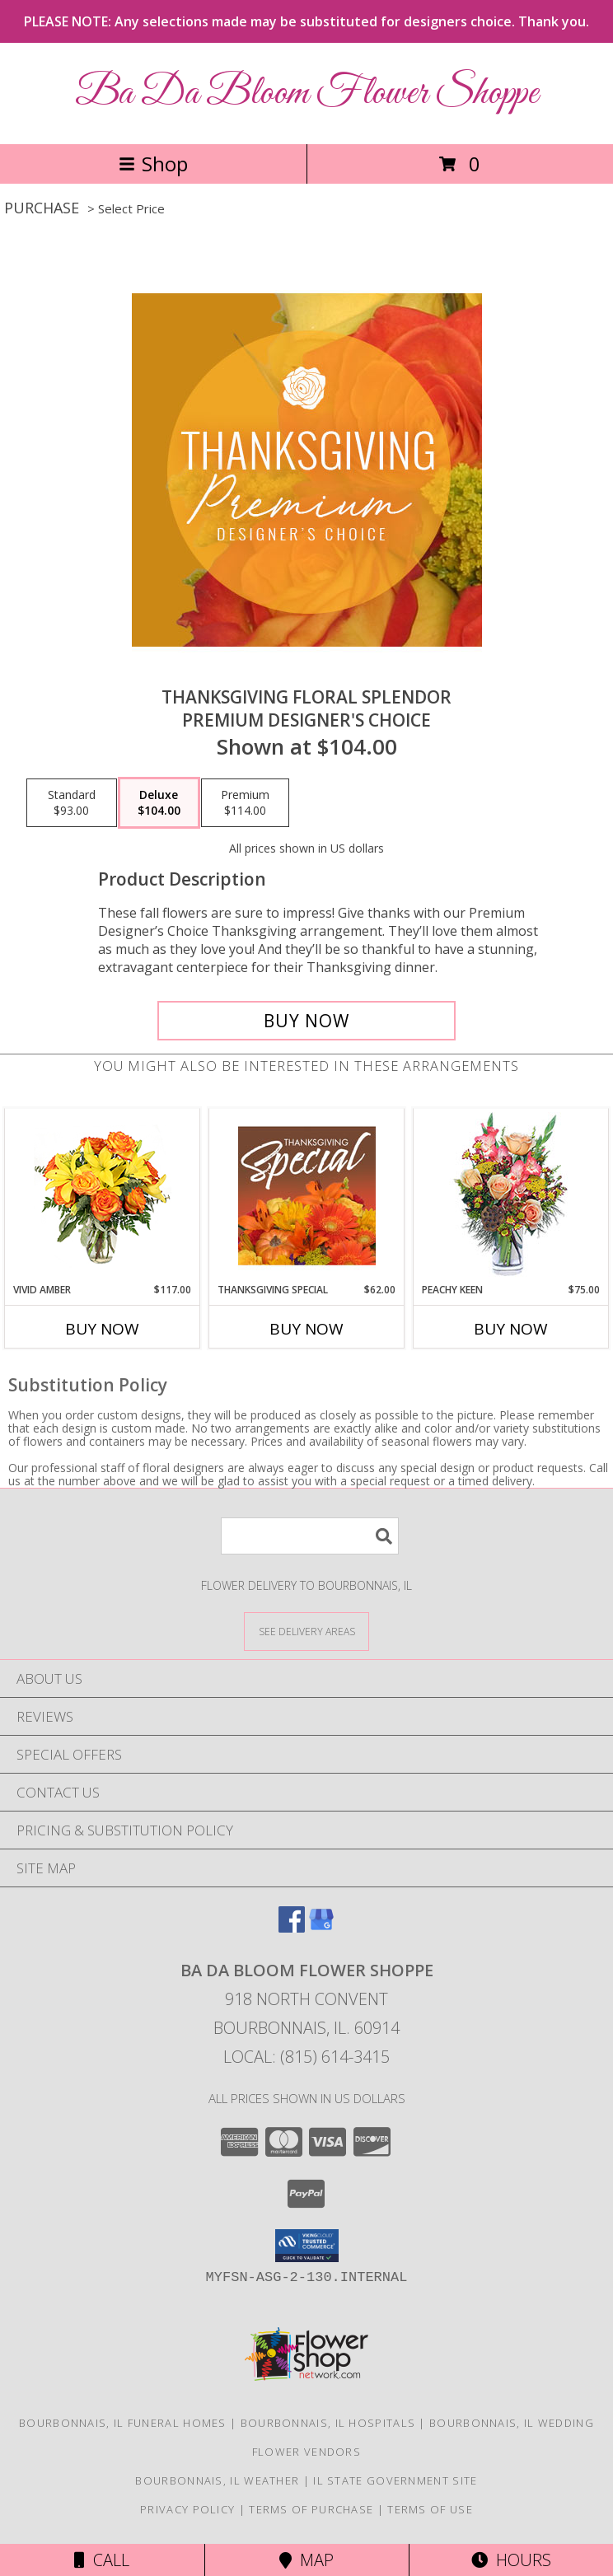 This screenshot has height=2576, width=613. Describe the element at coordinates (306, 93) in the screenshot. I see `Ba Da Bloom Flower Shoppe` at that location.